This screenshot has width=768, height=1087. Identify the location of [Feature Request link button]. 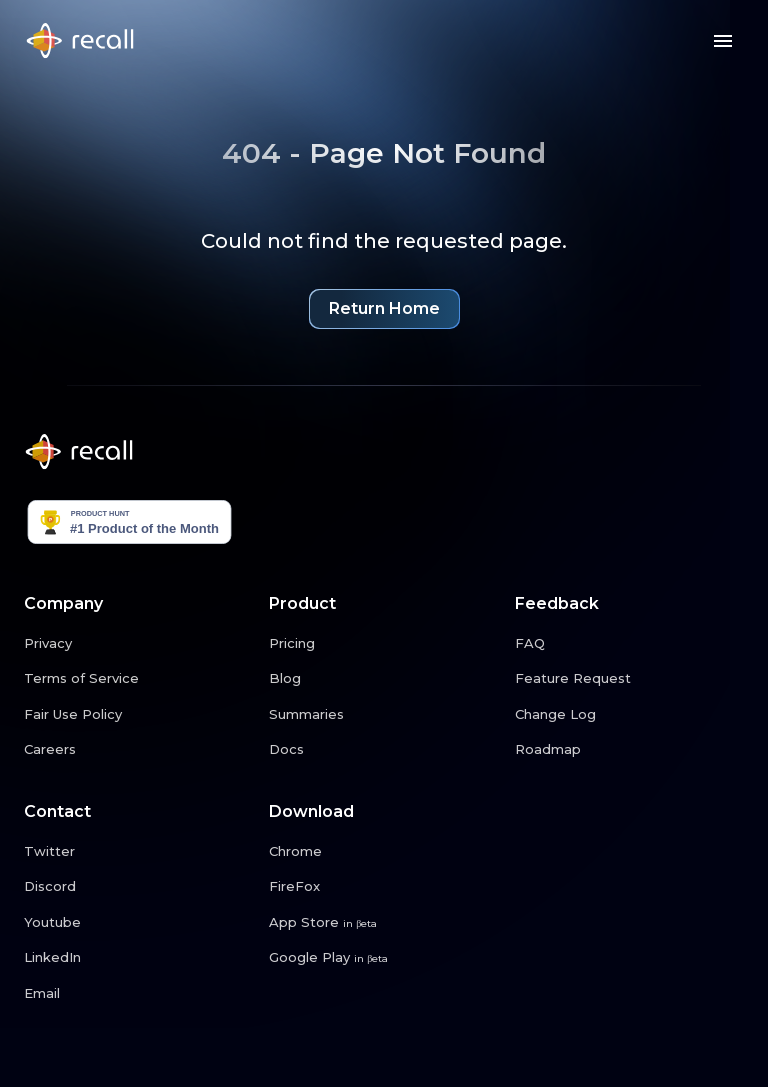
(629, 679).